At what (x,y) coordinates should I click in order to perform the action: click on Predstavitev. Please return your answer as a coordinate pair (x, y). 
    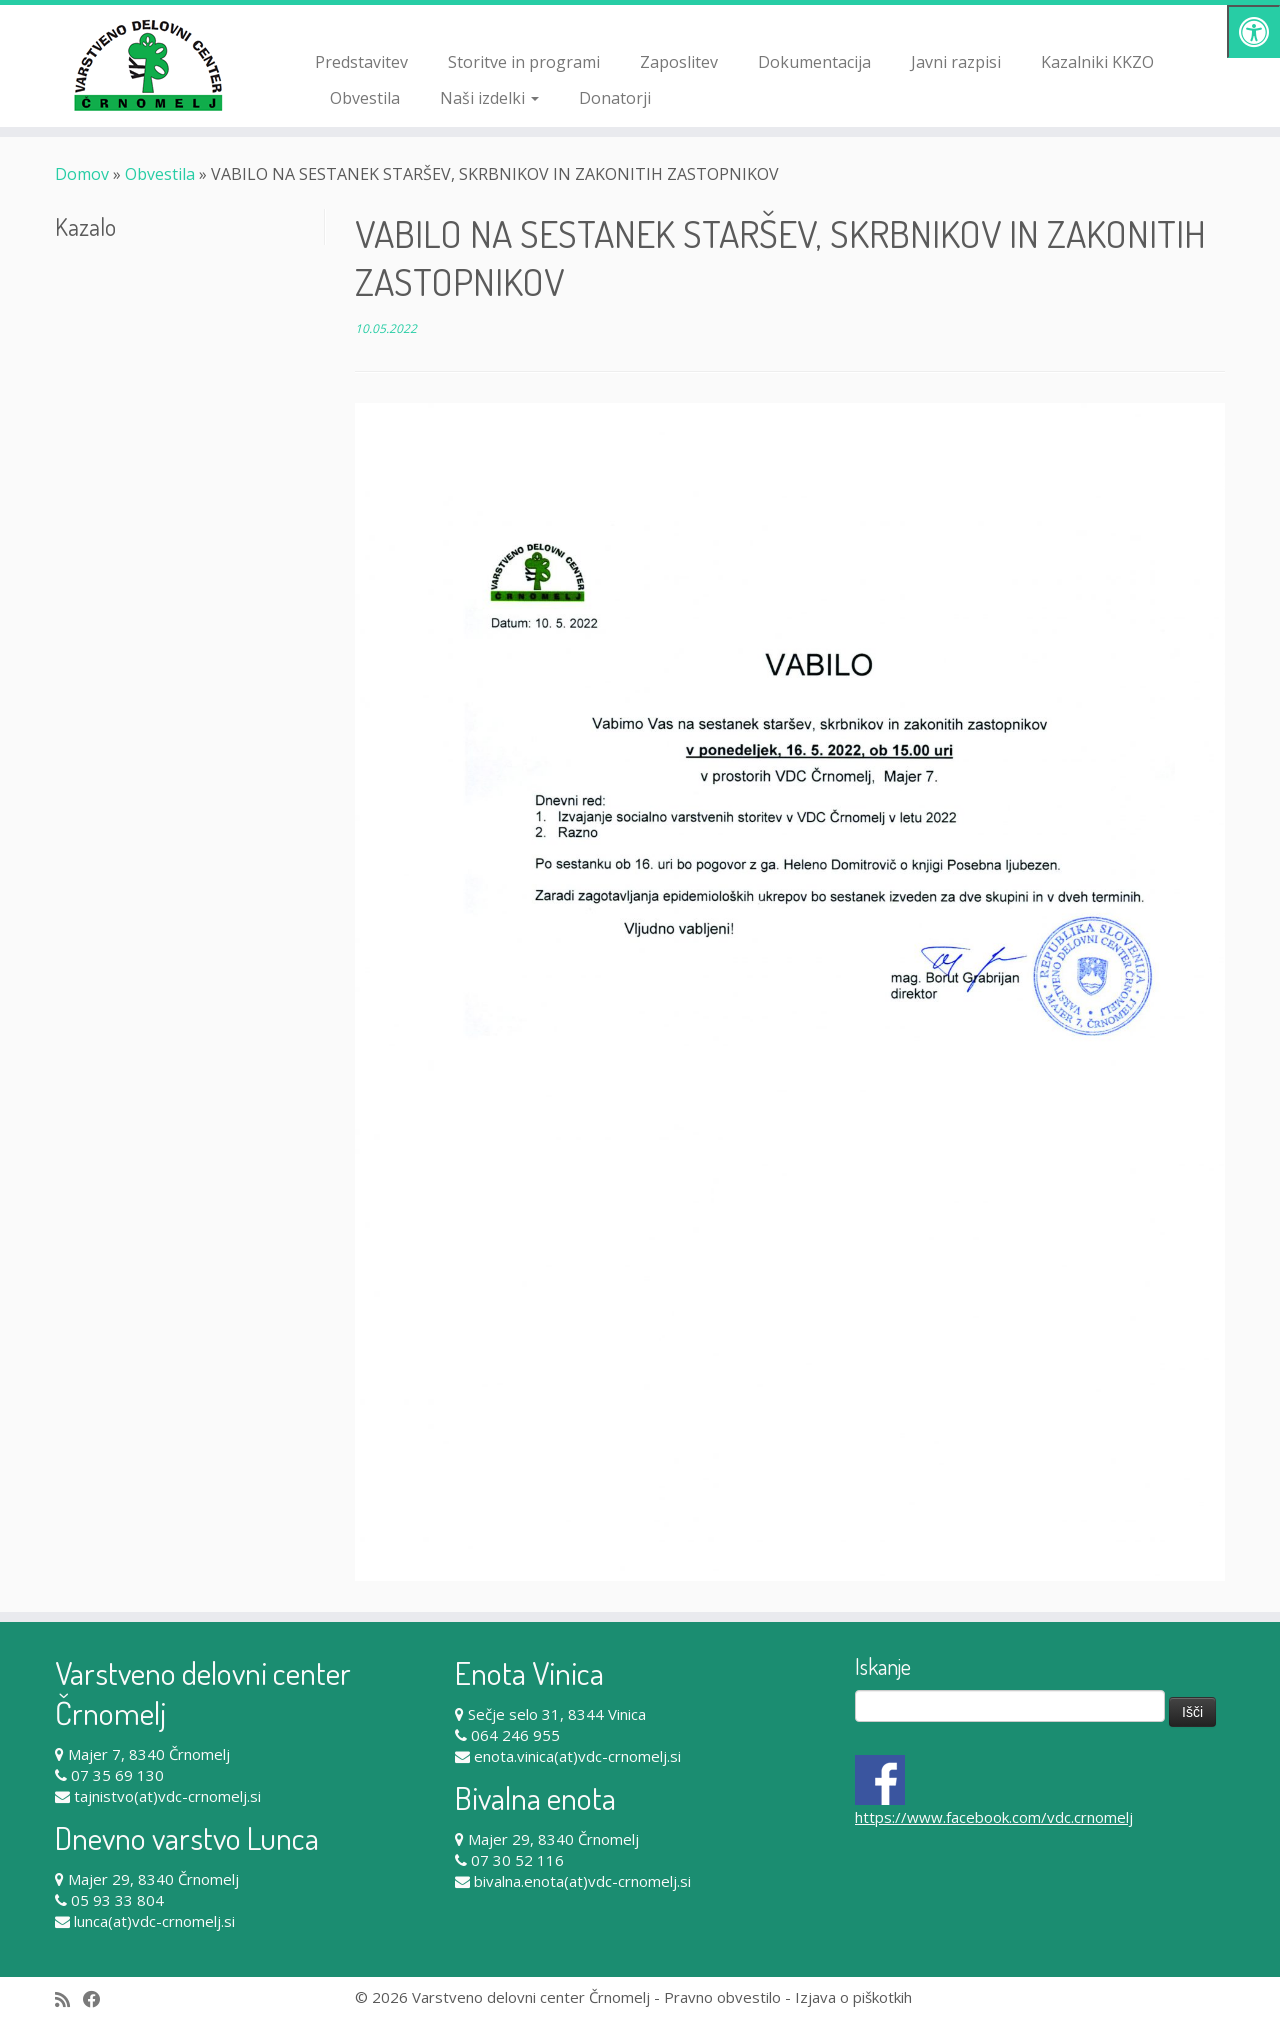
    Looking at the image, I should click on (361, 62).